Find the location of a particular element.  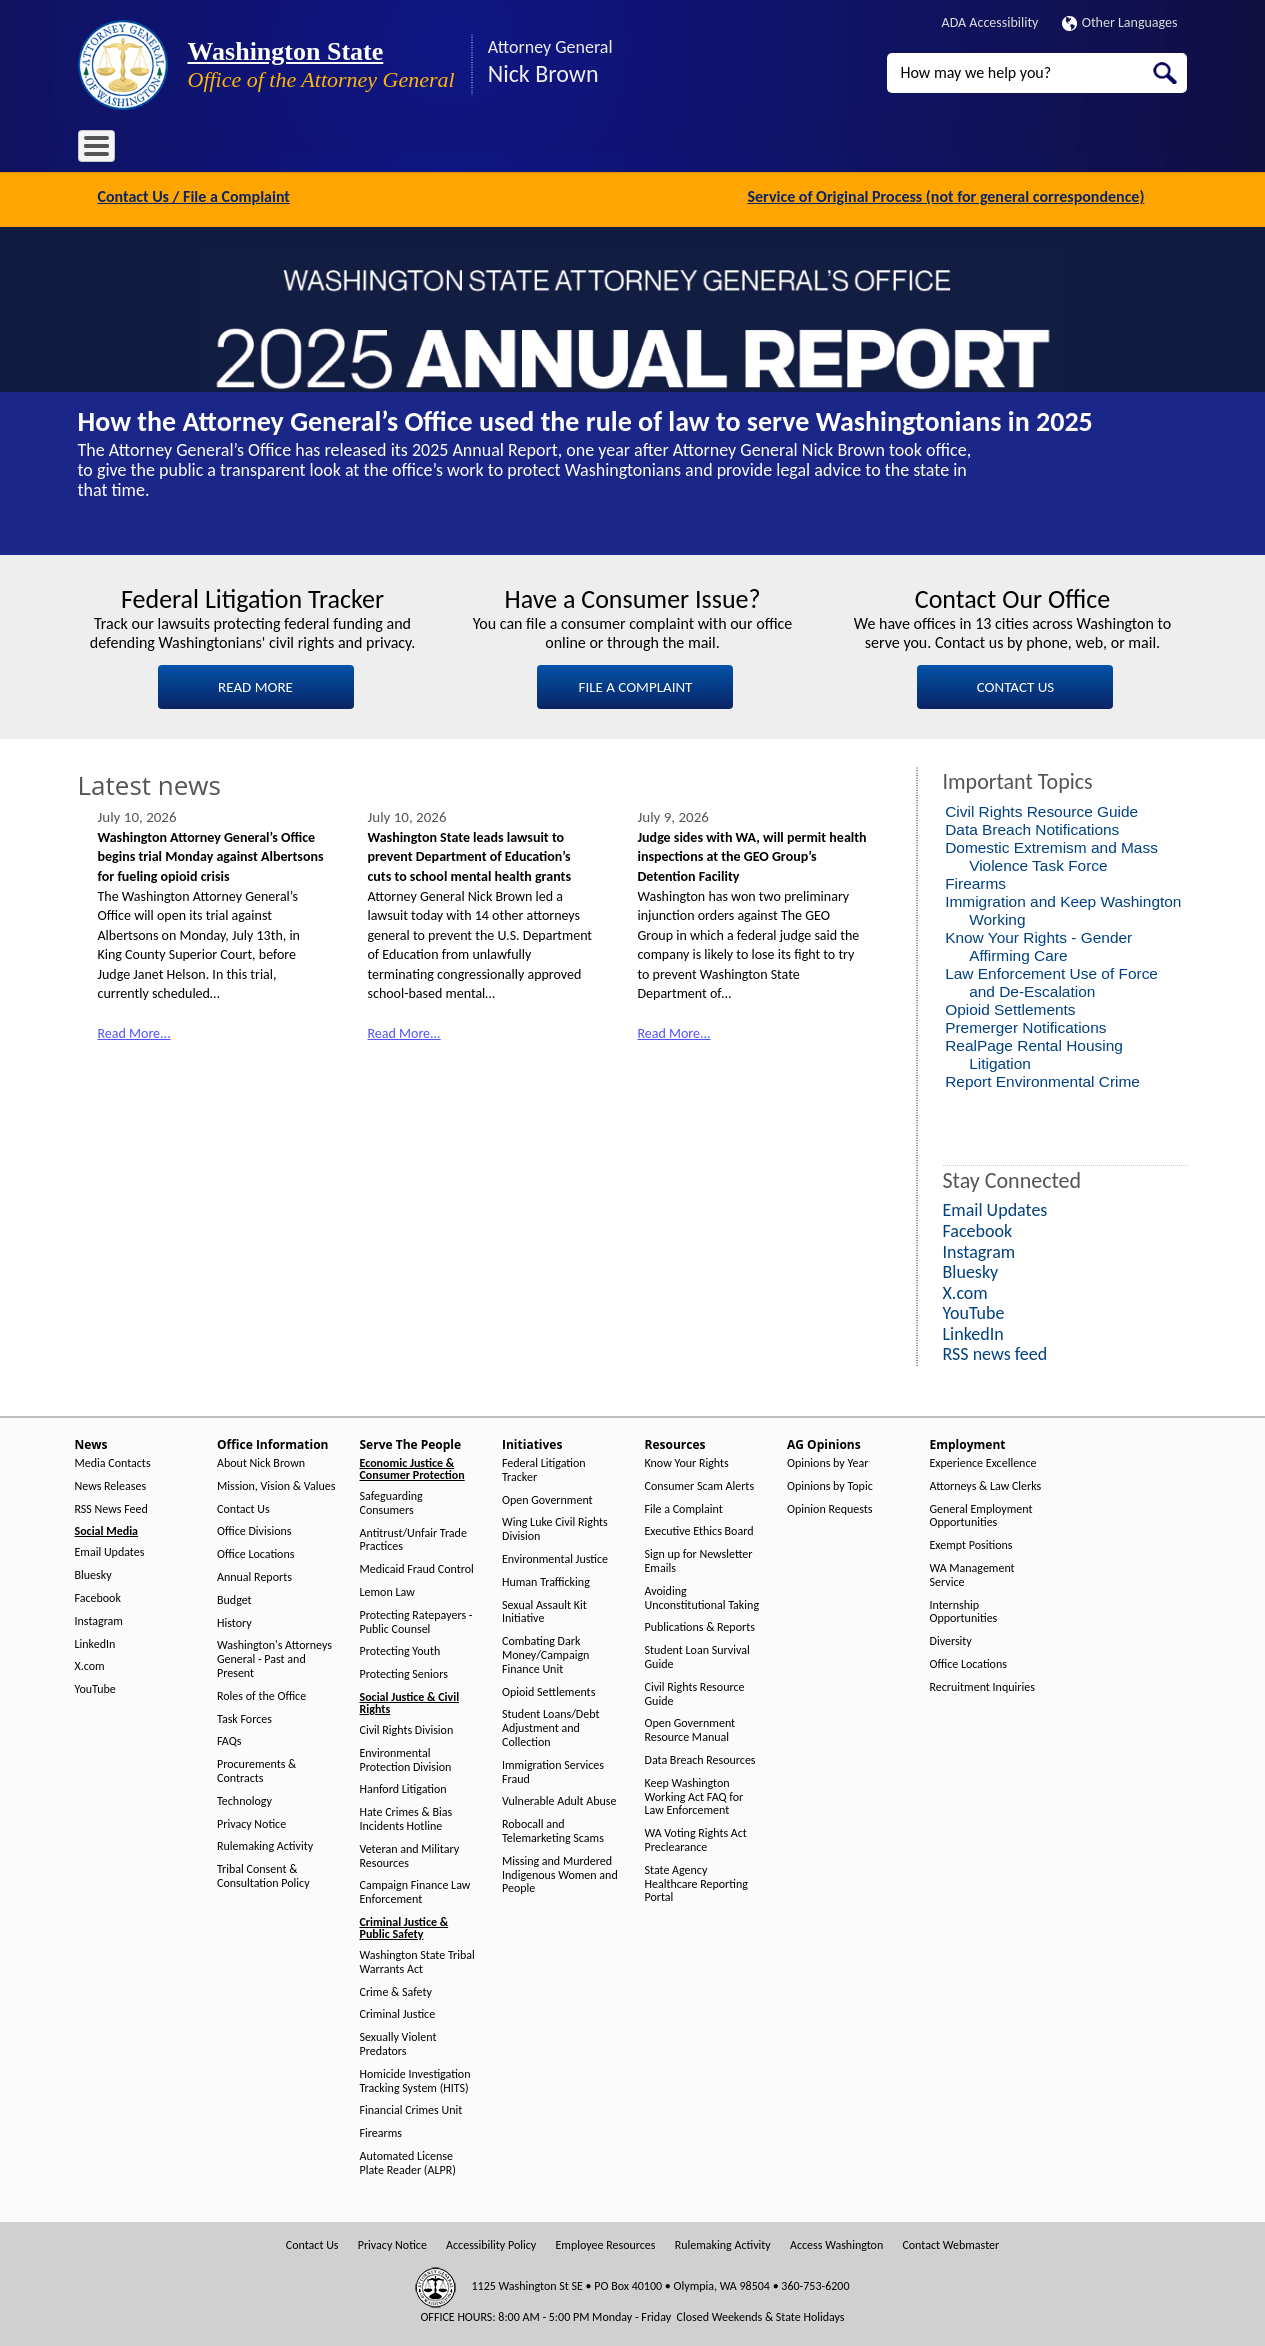

FAQs is located at coordinates (229, 1739).